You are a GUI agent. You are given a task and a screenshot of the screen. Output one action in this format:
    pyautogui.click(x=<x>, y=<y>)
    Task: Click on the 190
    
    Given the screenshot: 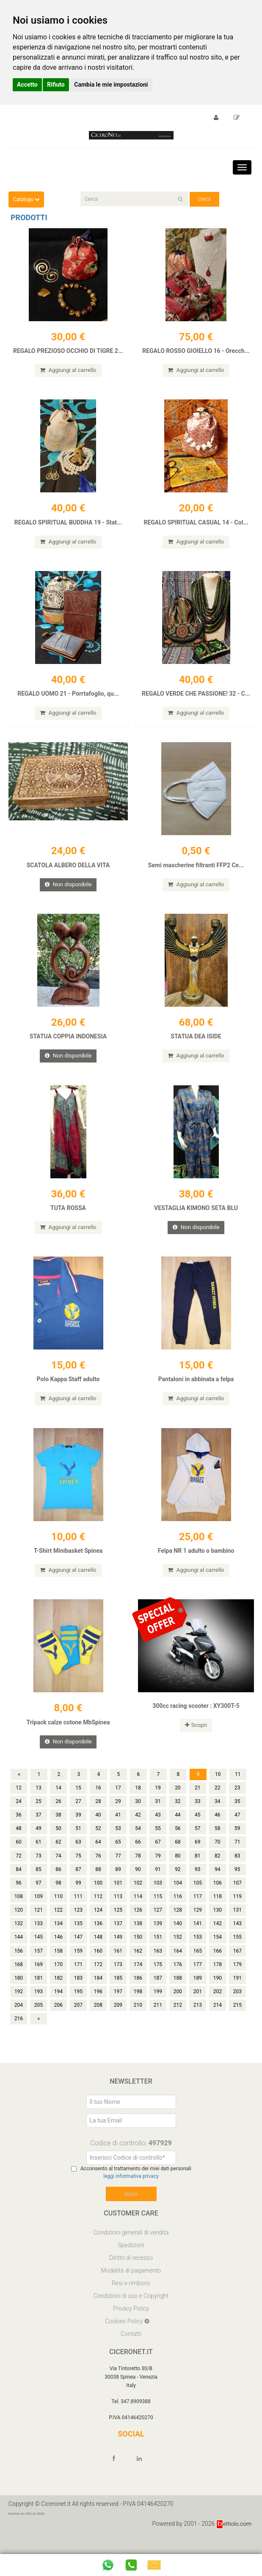 What is the action you would take?
    pyautogui.click(x=217, y=1998)
    